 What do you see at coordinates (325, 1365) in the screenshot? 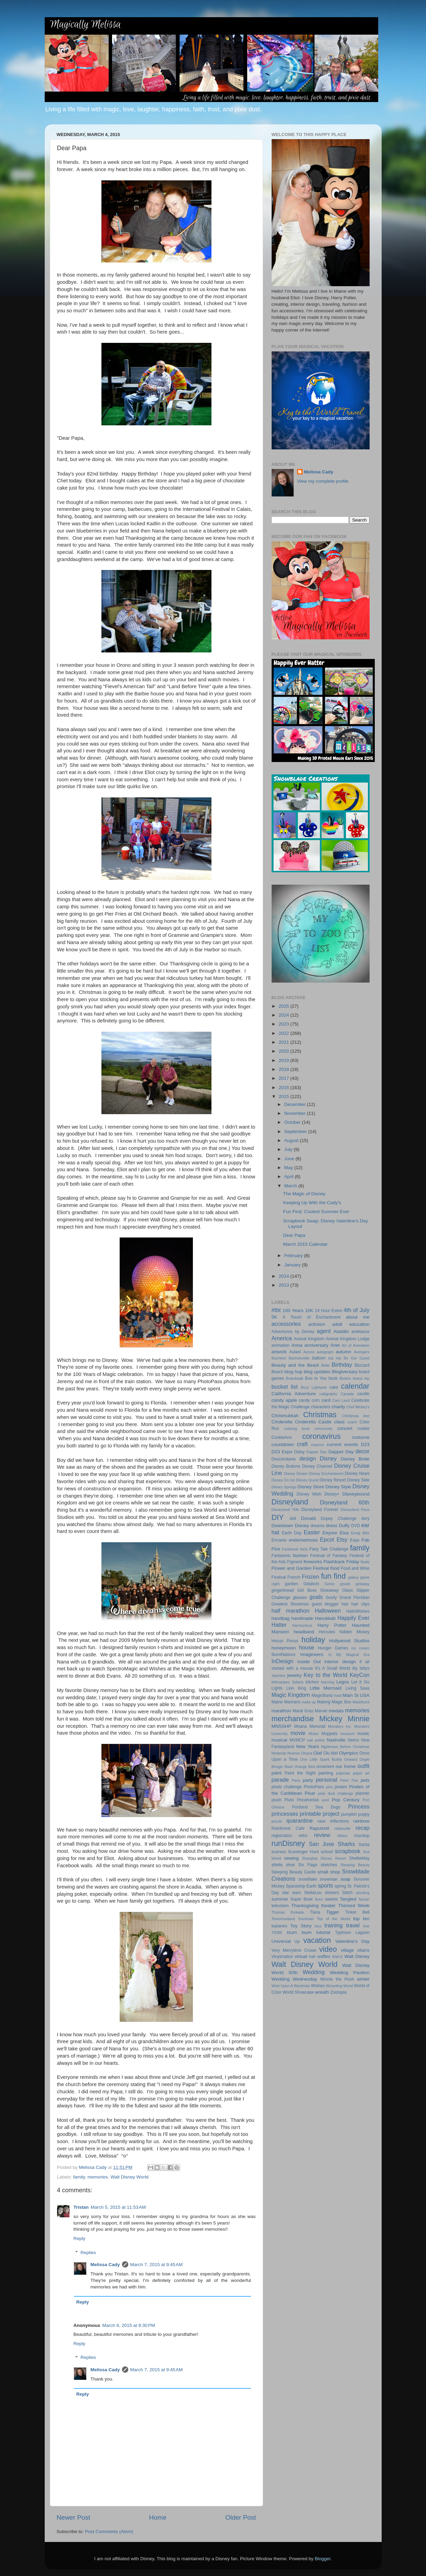
I see `Belle` at bounding box center [325, 1365].